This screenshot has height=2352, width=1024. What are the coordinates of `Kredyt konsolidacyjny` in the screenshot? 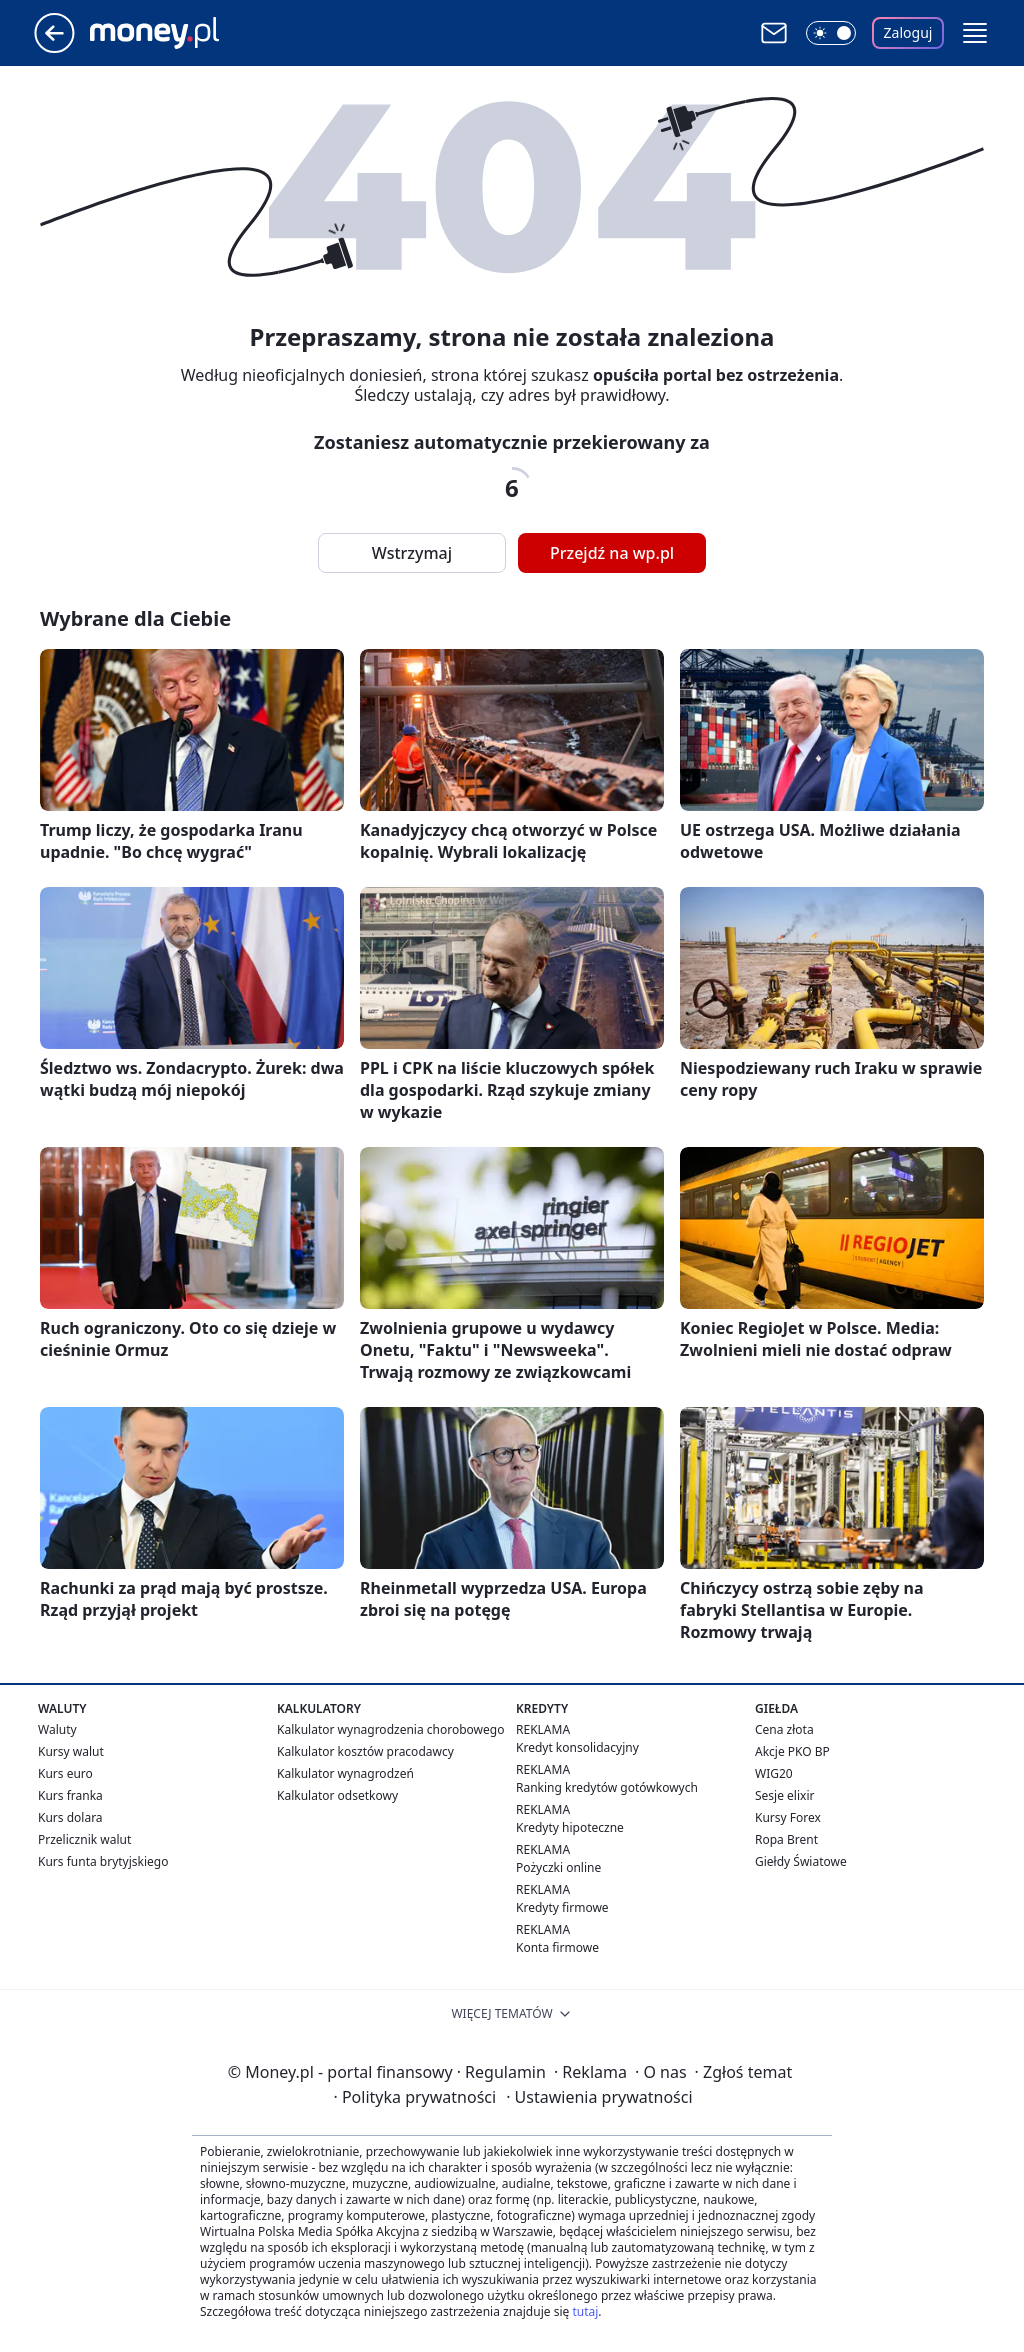 It's located at (577, 1747).